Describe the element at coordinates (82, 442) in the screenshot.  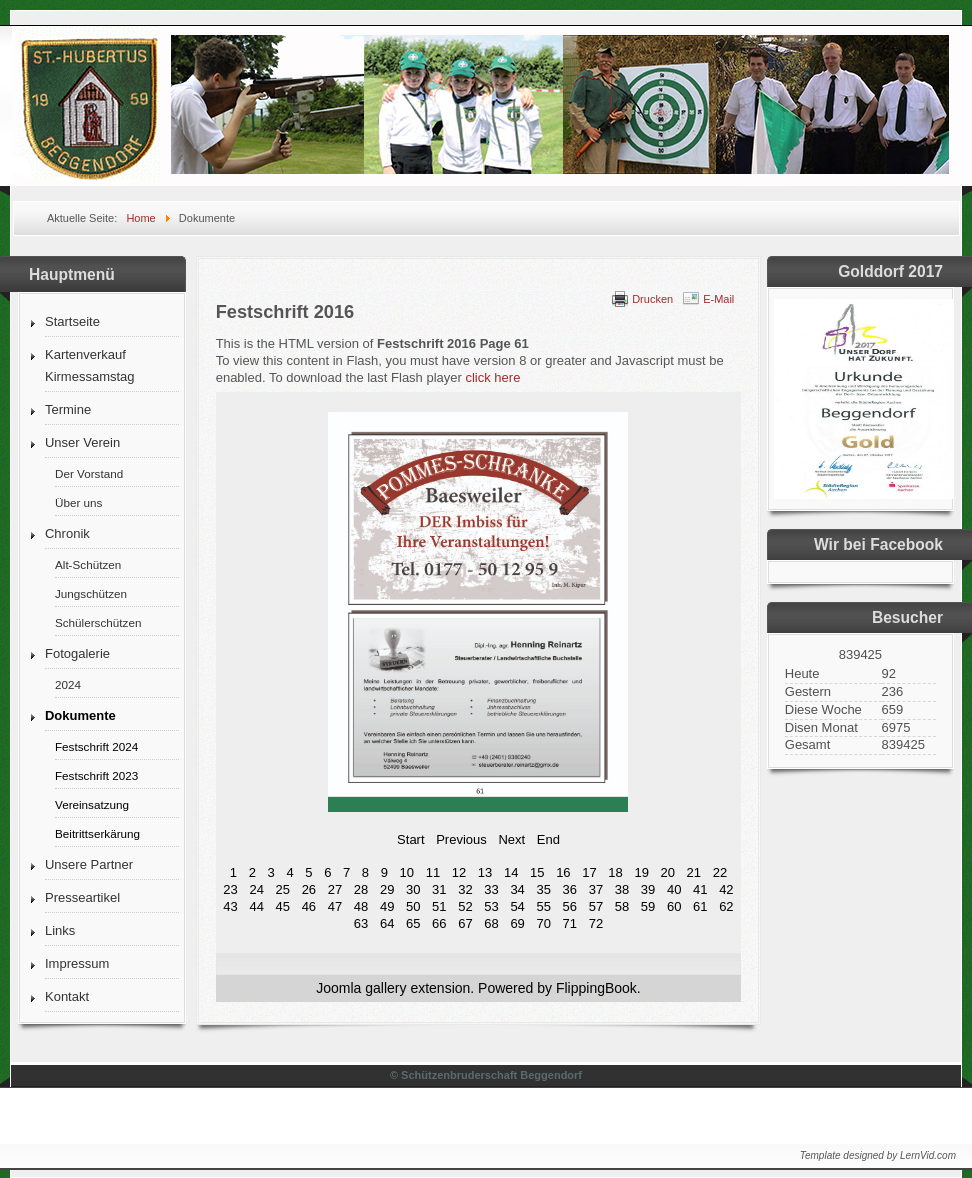
I see `Unser Verein` at that location.